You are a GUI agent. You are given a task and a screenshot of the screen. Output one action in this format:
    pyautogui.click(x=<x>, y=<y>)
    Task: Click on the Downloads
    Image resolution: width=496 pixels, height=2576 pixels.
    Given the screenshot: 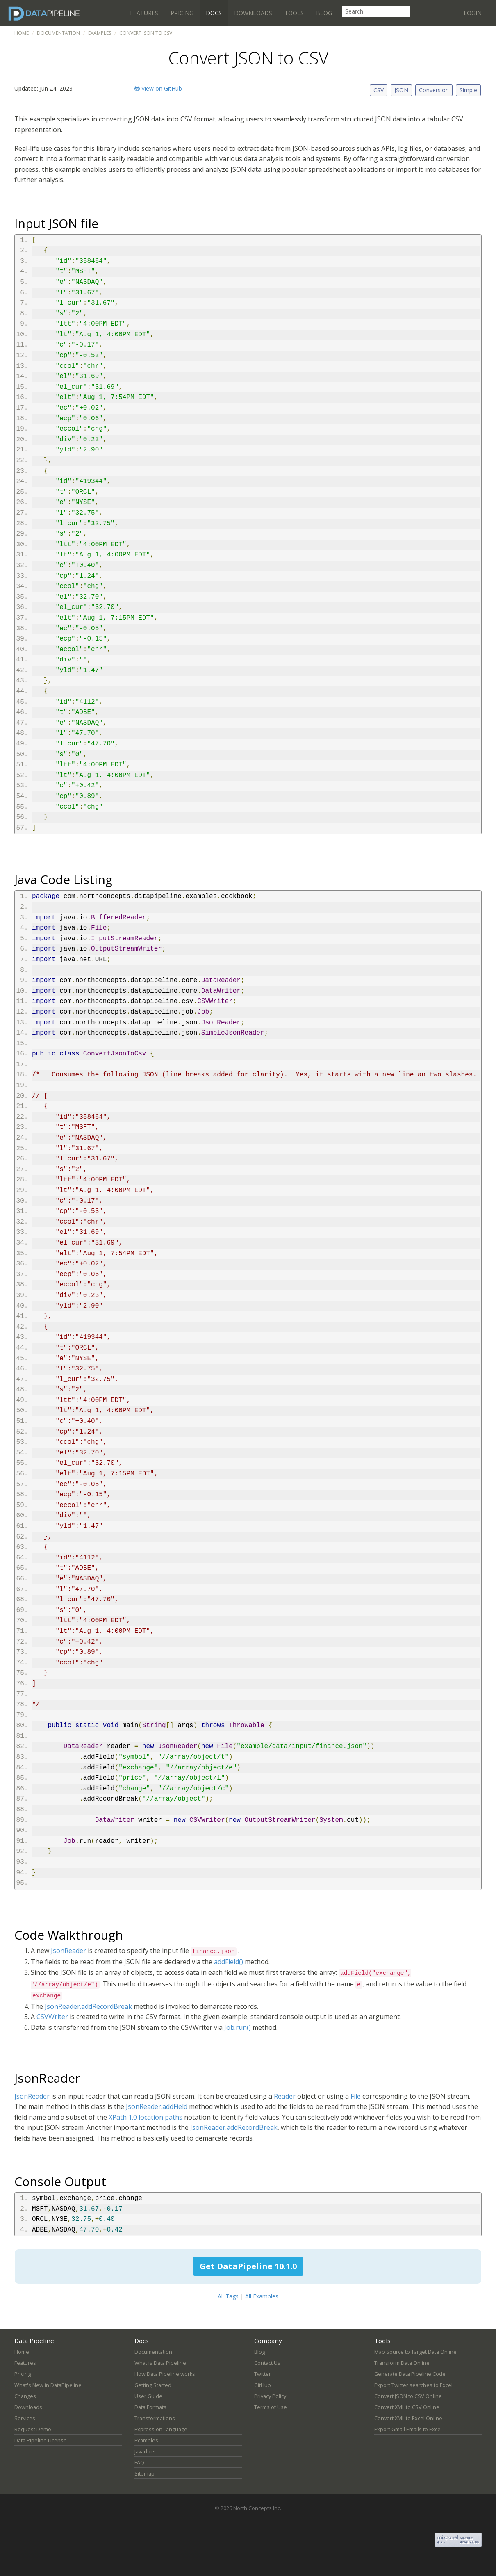 What is the action you would take?
    pyautogui.click(x=253, y=13)
    